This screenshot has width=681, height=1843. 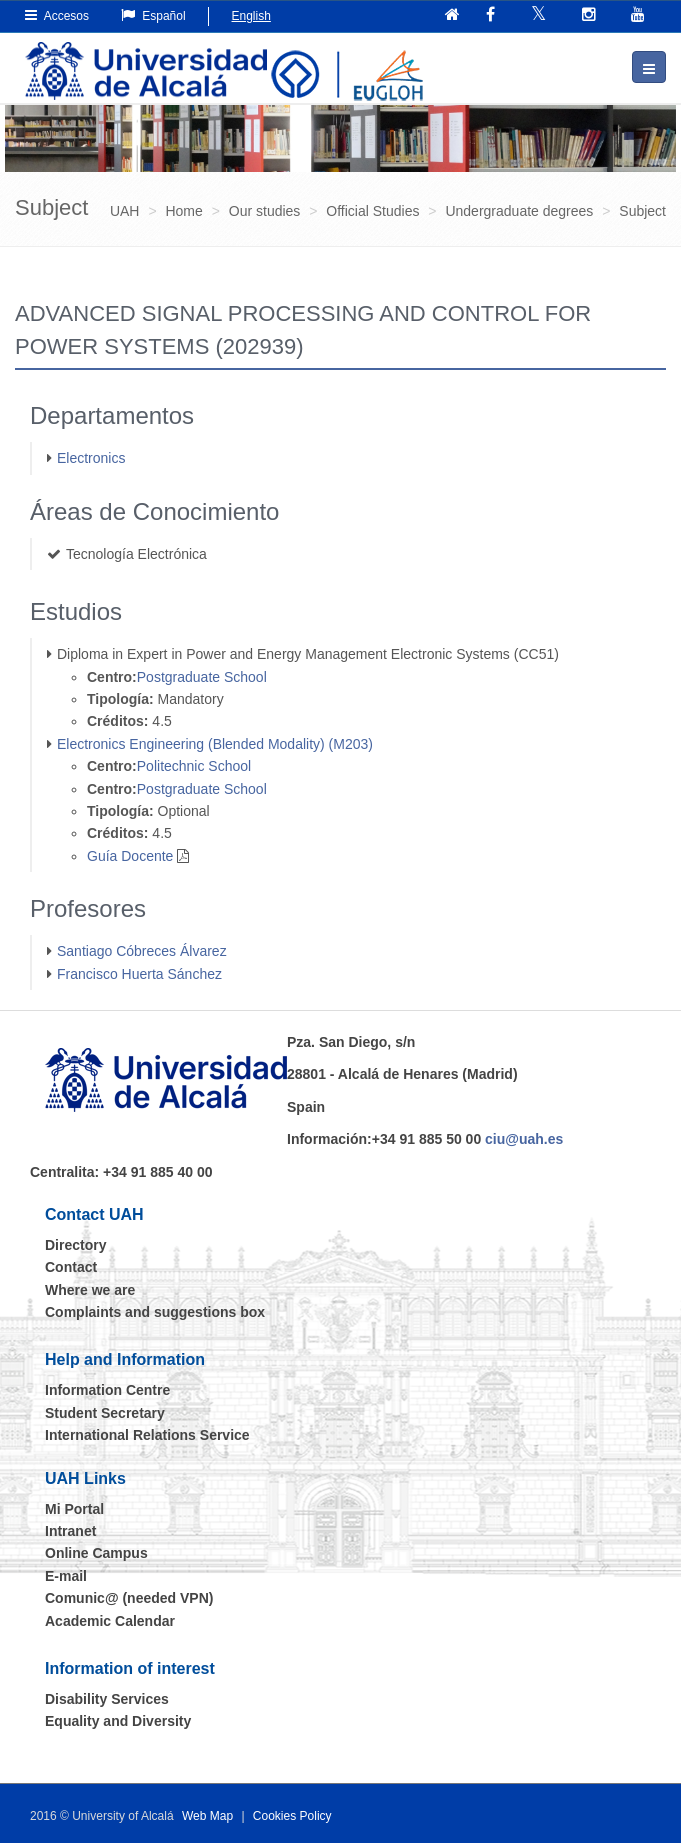 What do you see at coordinates (110, 1621) in the screenshot?
I see `Academic Calendar` at bounding box center [110, 1621].